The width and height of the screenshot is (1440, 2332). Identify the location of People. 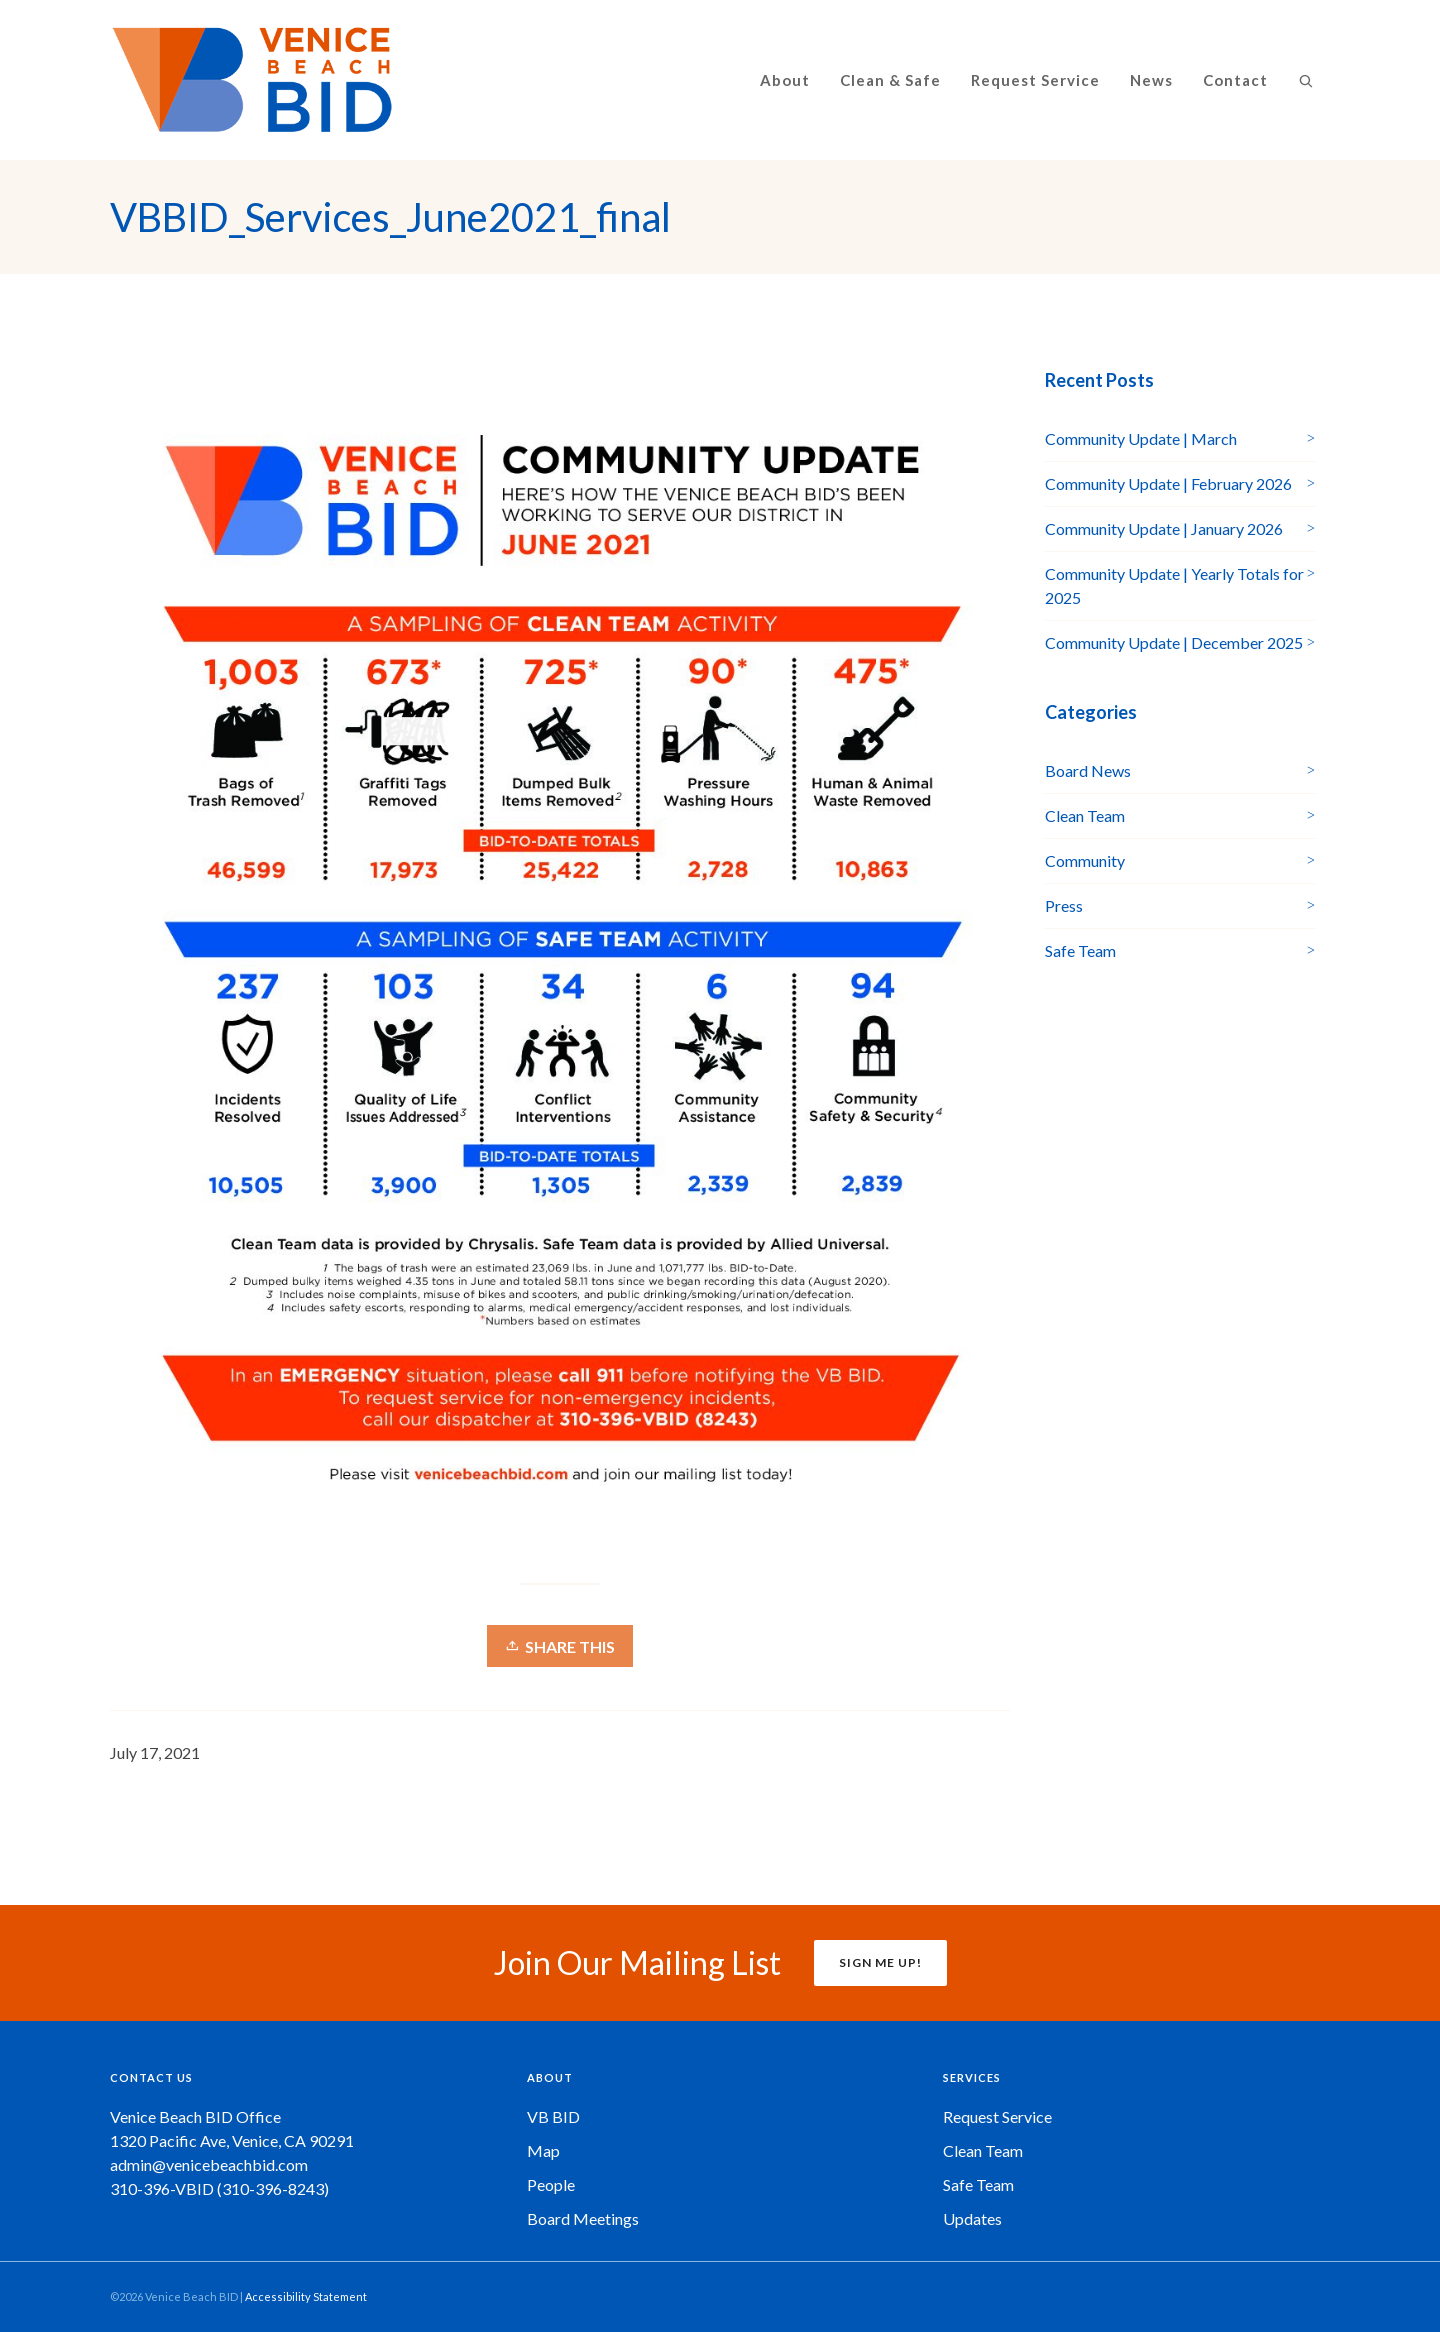
(551, 2184).